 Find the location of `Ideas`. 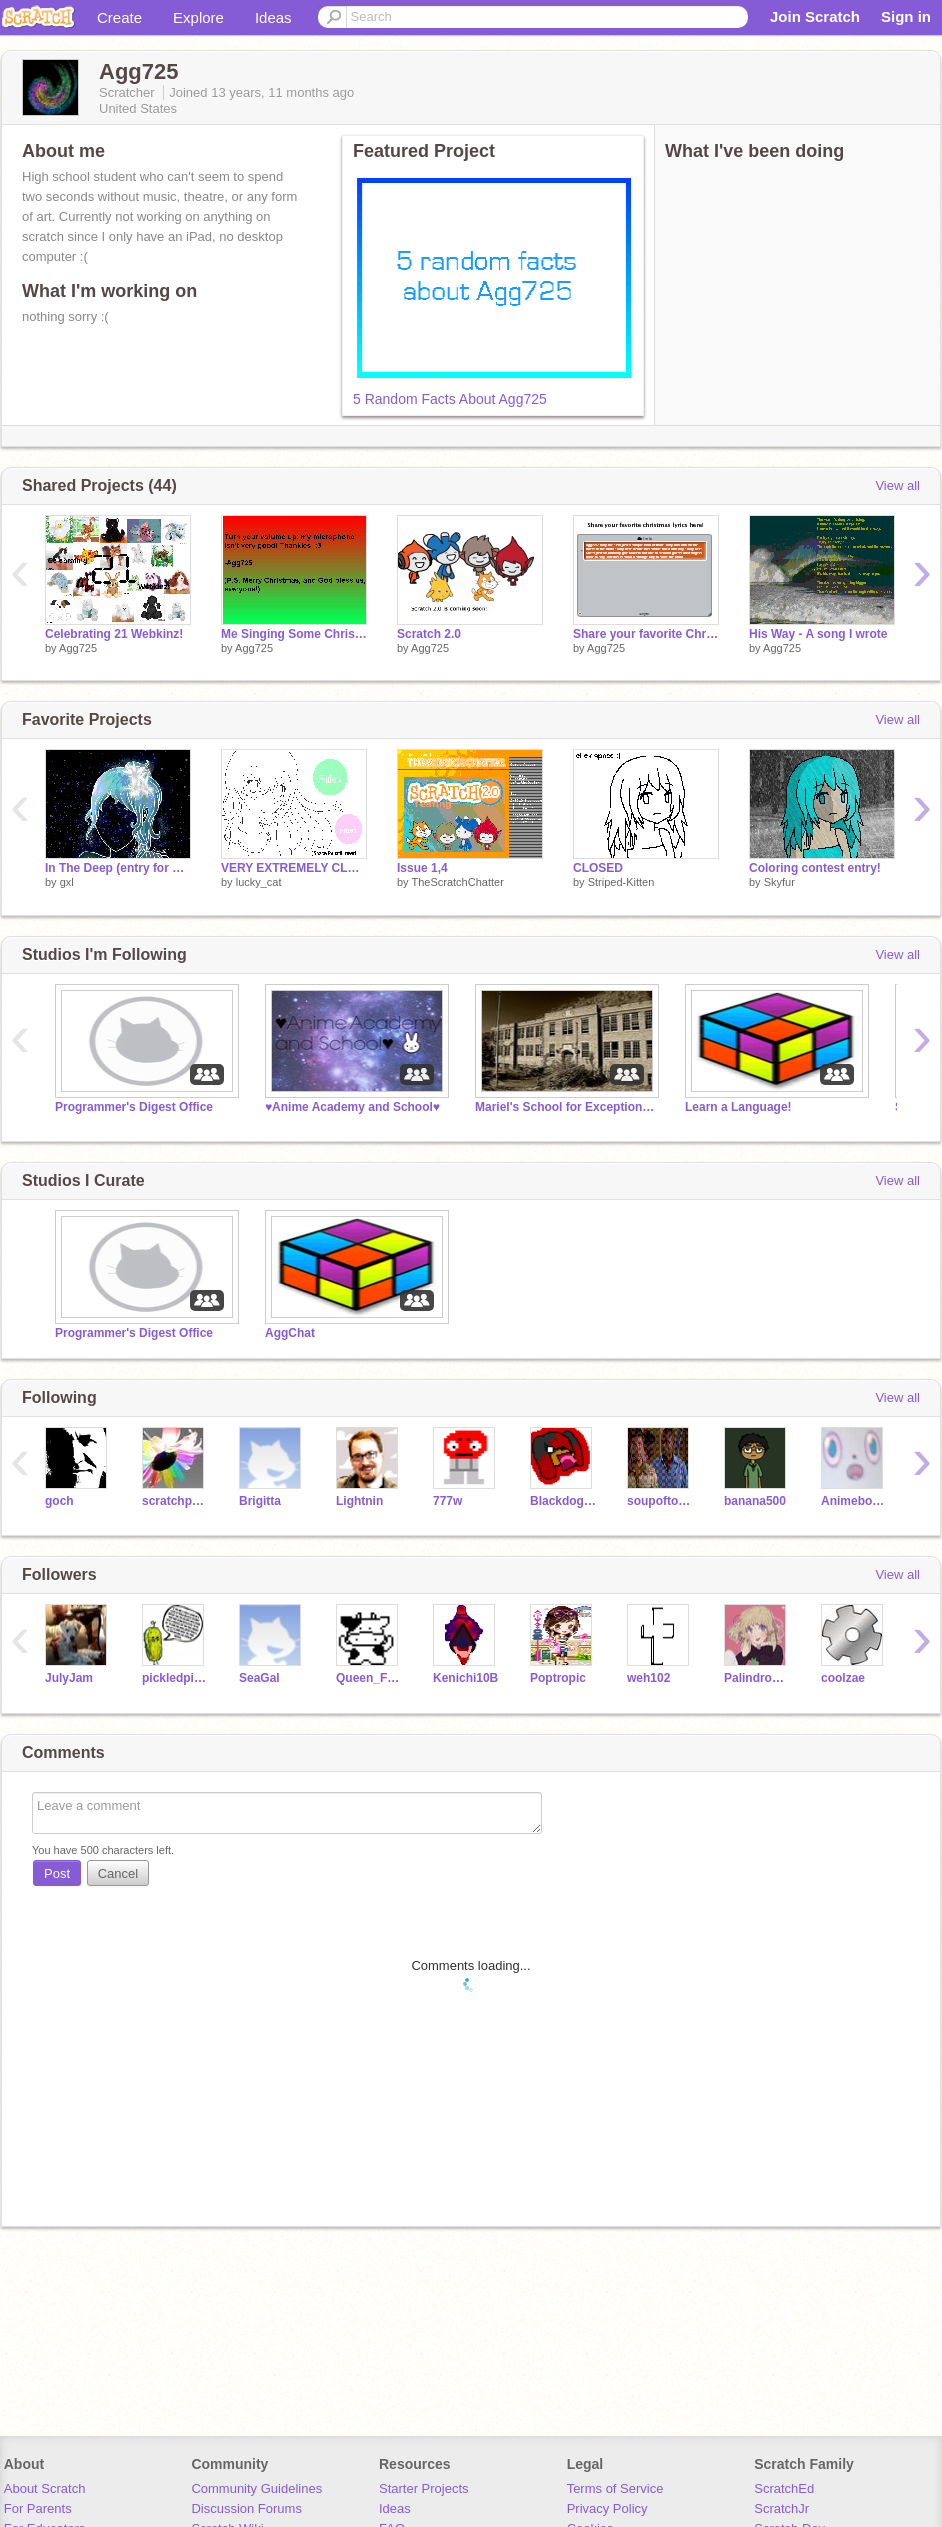

Ideas is located at coordinates (273, 17).